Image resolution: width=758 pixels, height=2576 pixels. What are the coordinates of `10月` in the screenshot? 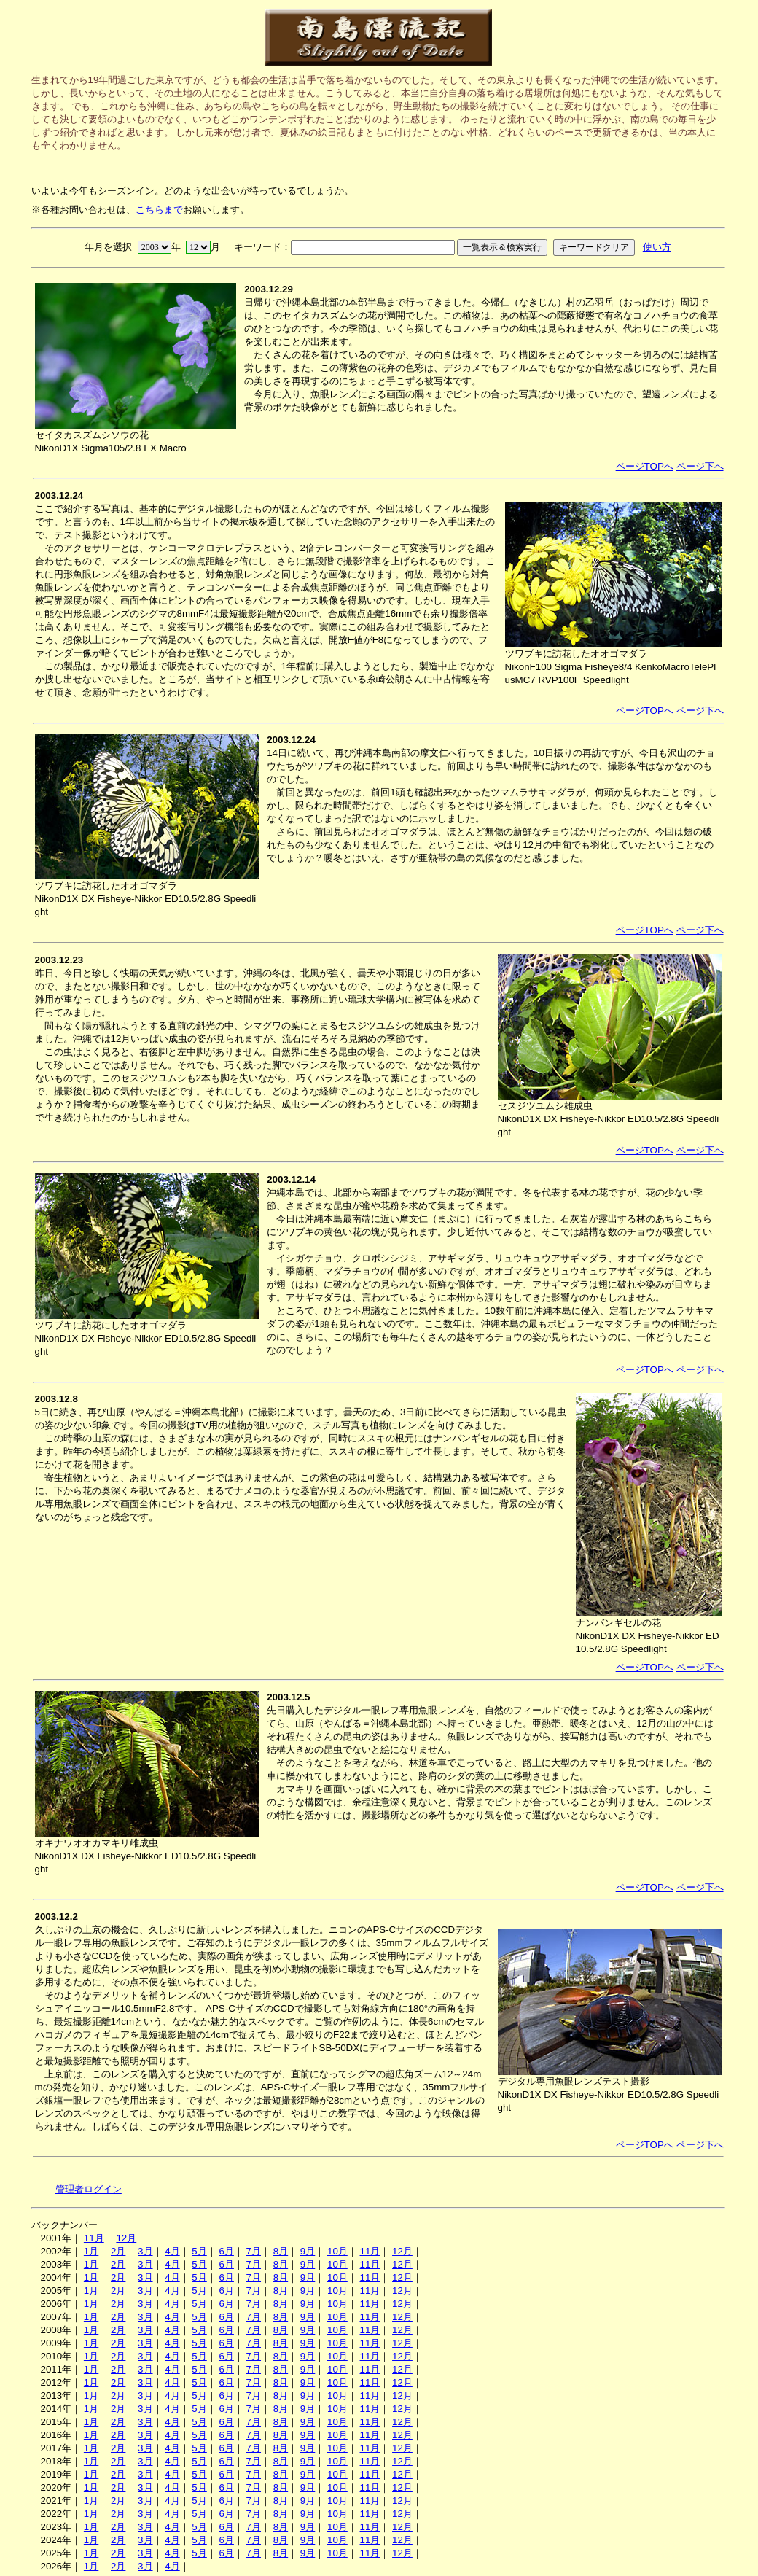 It's located at (337, 2251).